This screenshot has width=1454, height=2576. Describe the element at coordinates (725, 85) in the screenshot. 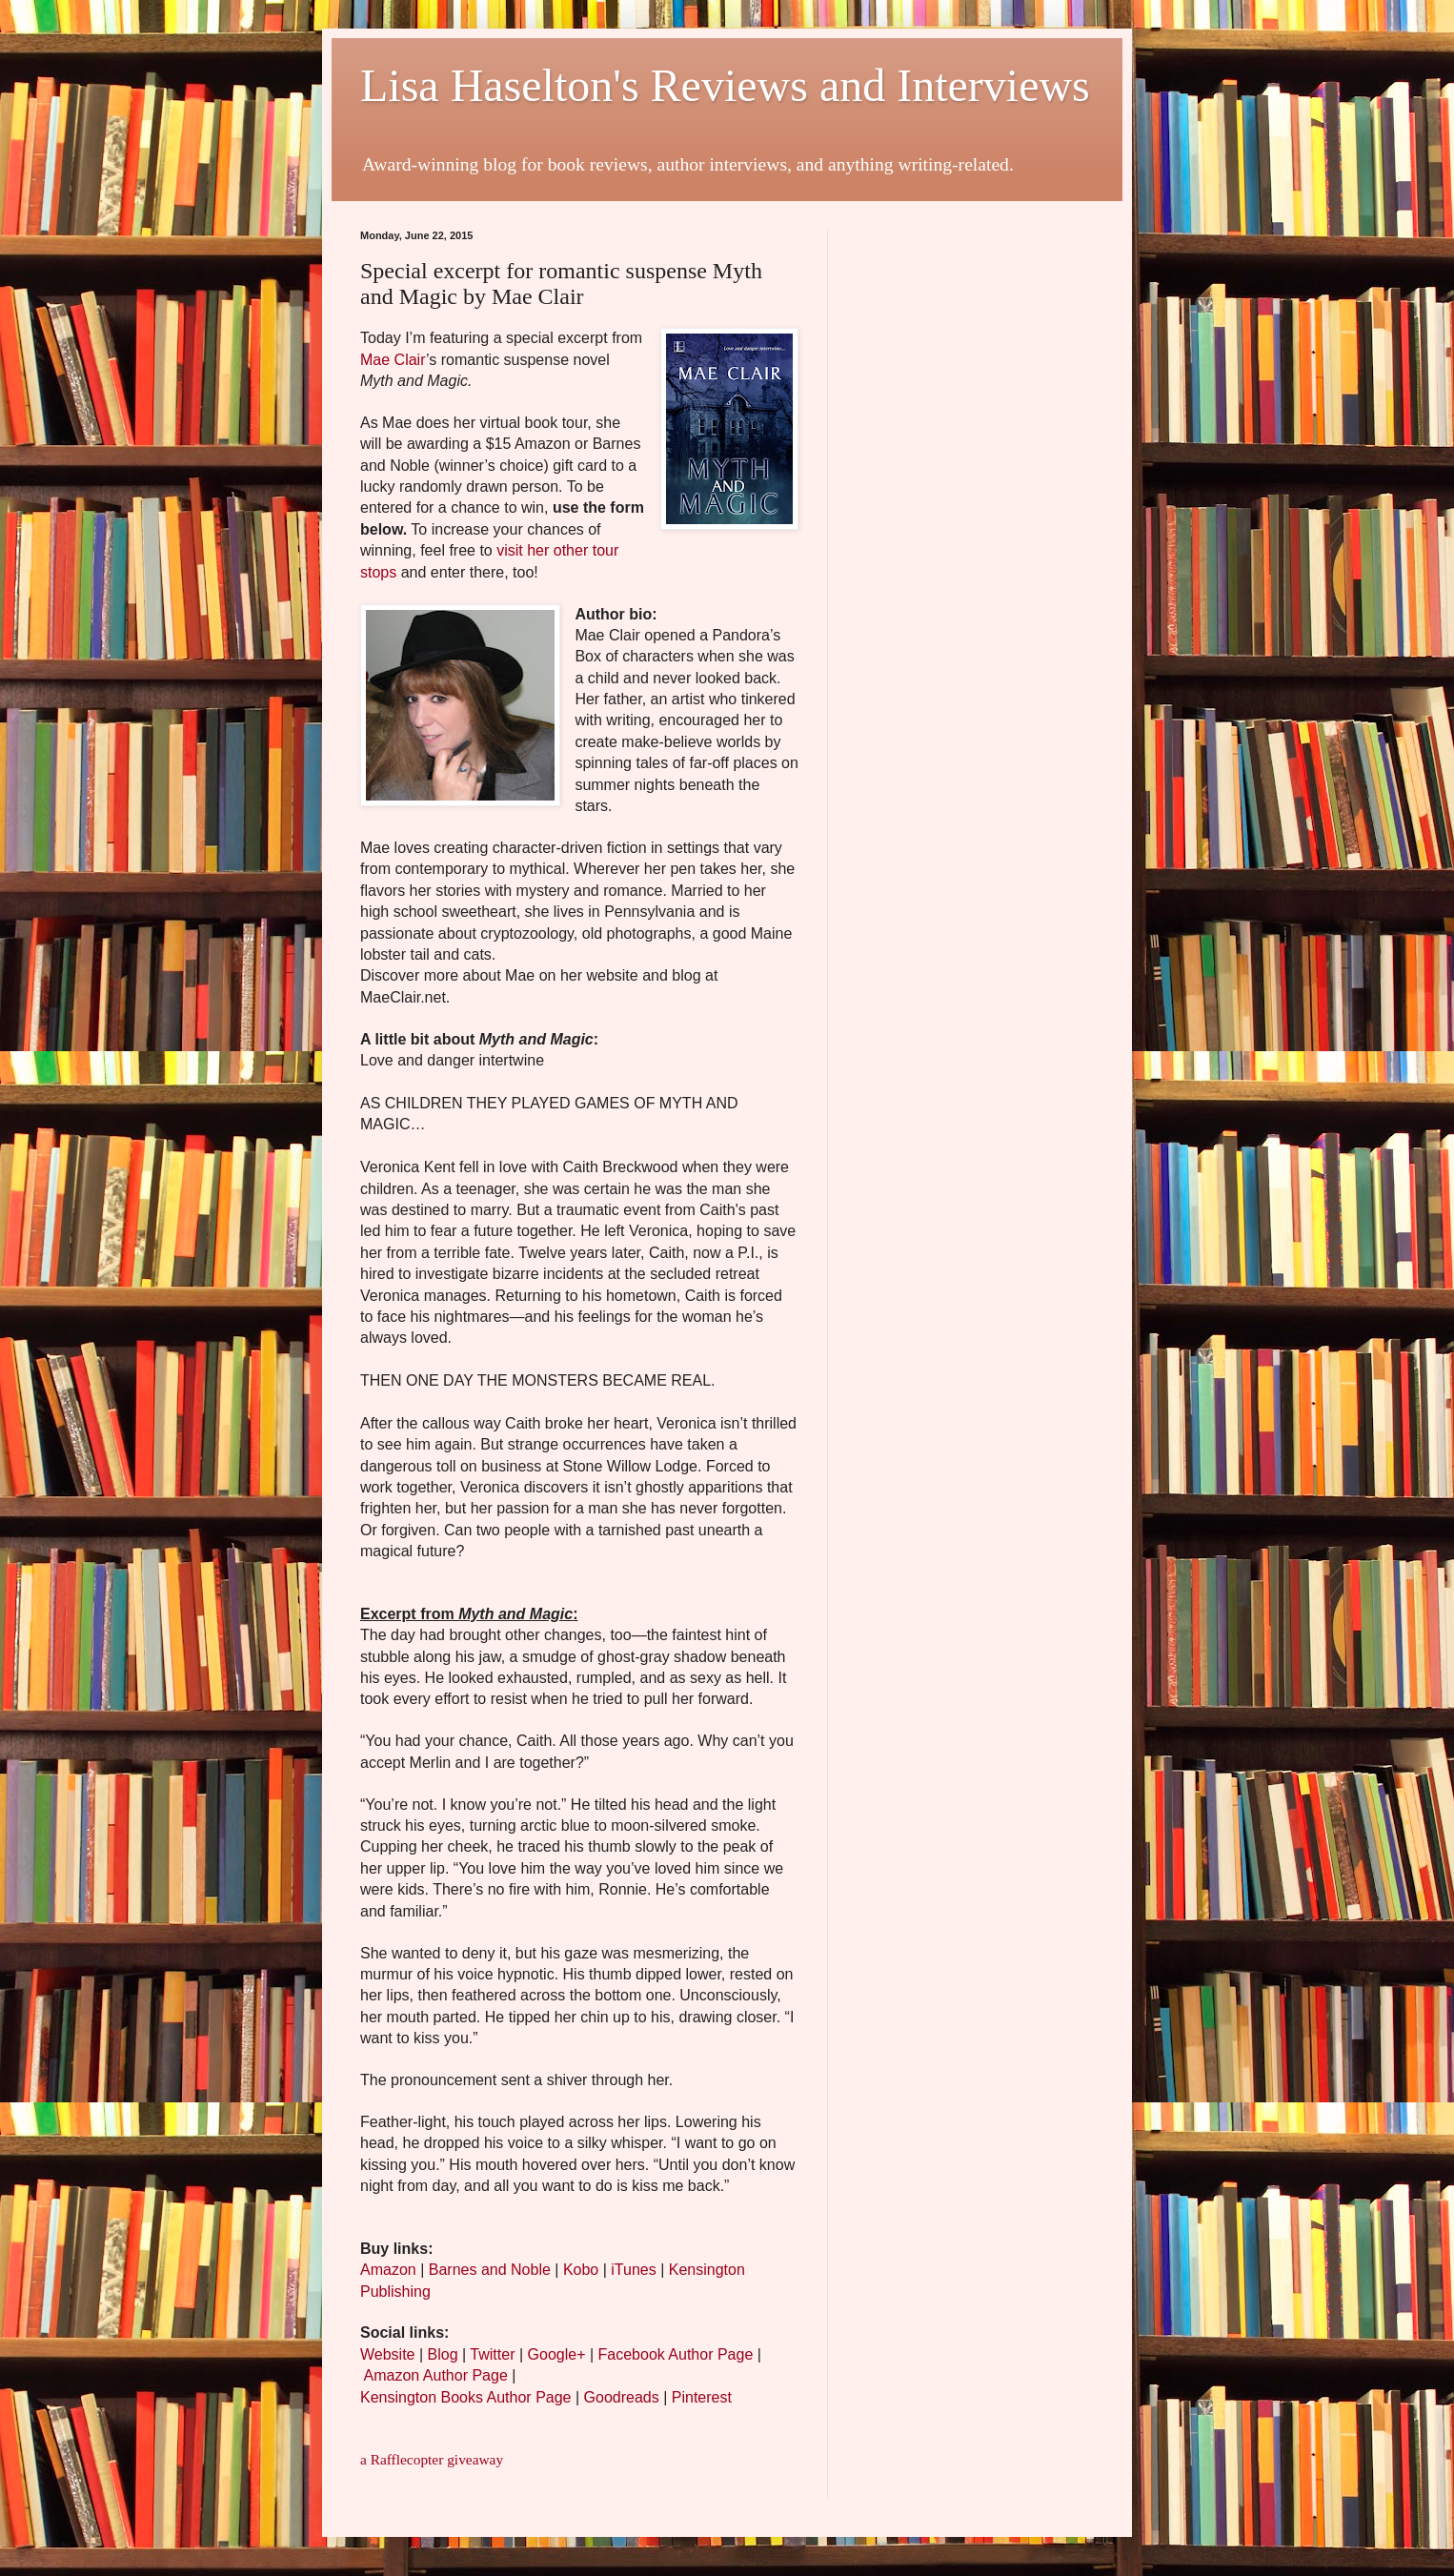

I see `Lisa Haselton's Reviews and Interviews` at that location.